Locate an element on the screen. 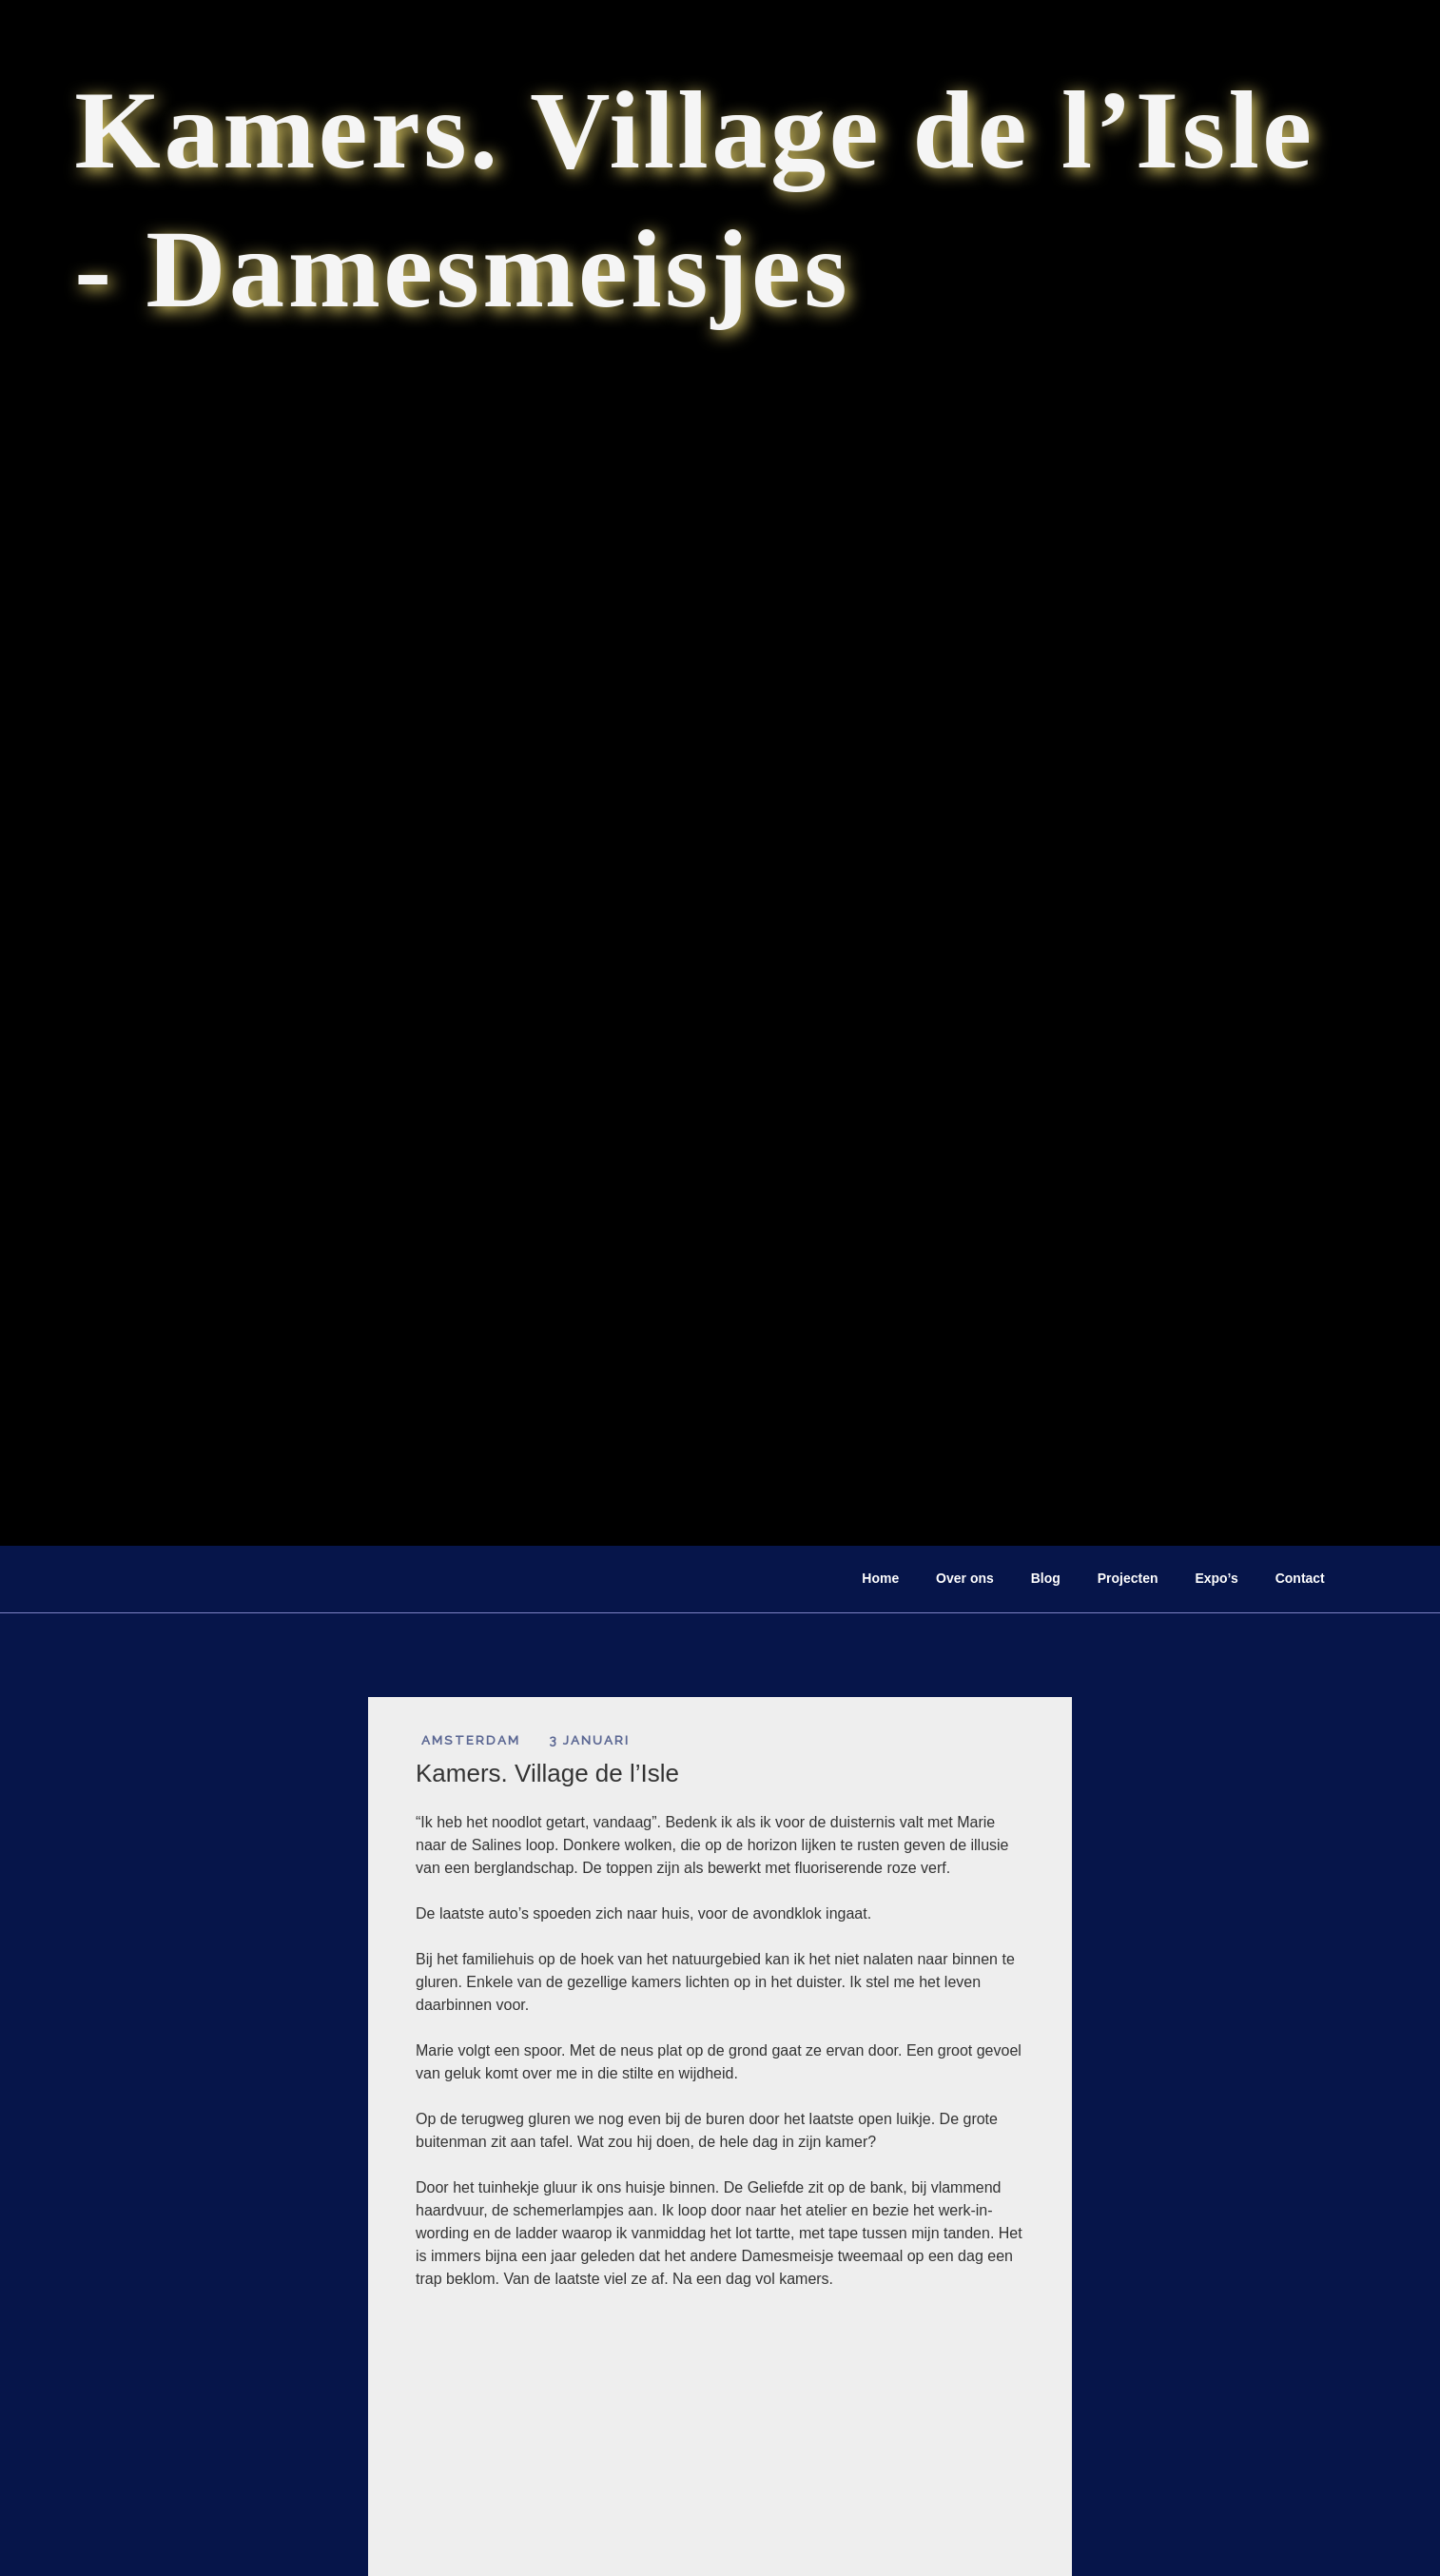 The height and width of the screenshot is (2576, 1440). Projecten is located at coordinates (1128, 1578).